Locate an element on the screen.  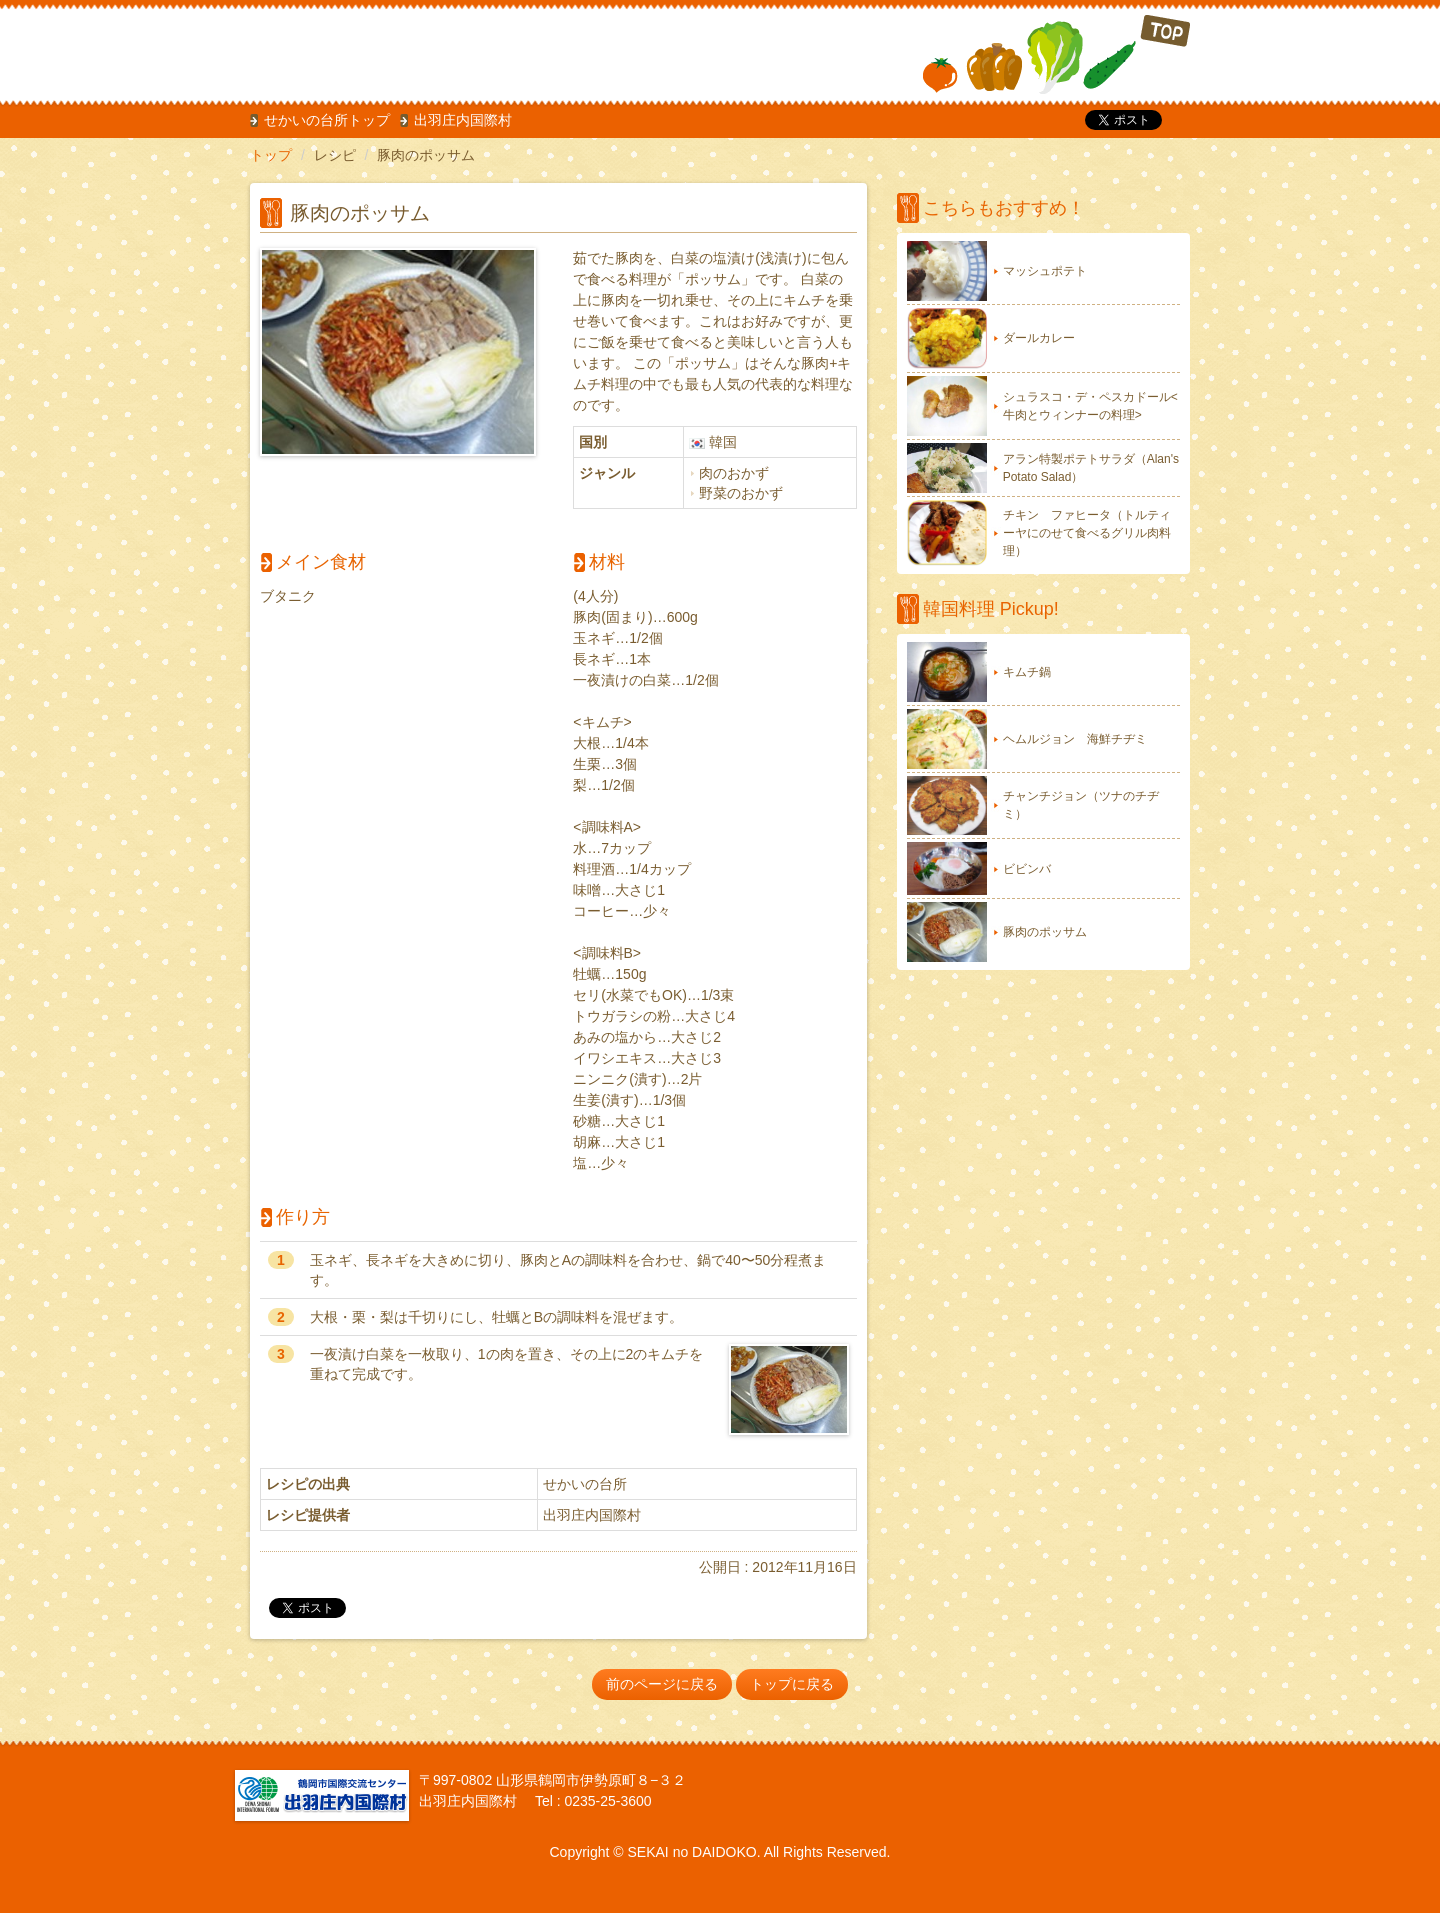
マッシュポテト is located at coordinates (1045, 271).